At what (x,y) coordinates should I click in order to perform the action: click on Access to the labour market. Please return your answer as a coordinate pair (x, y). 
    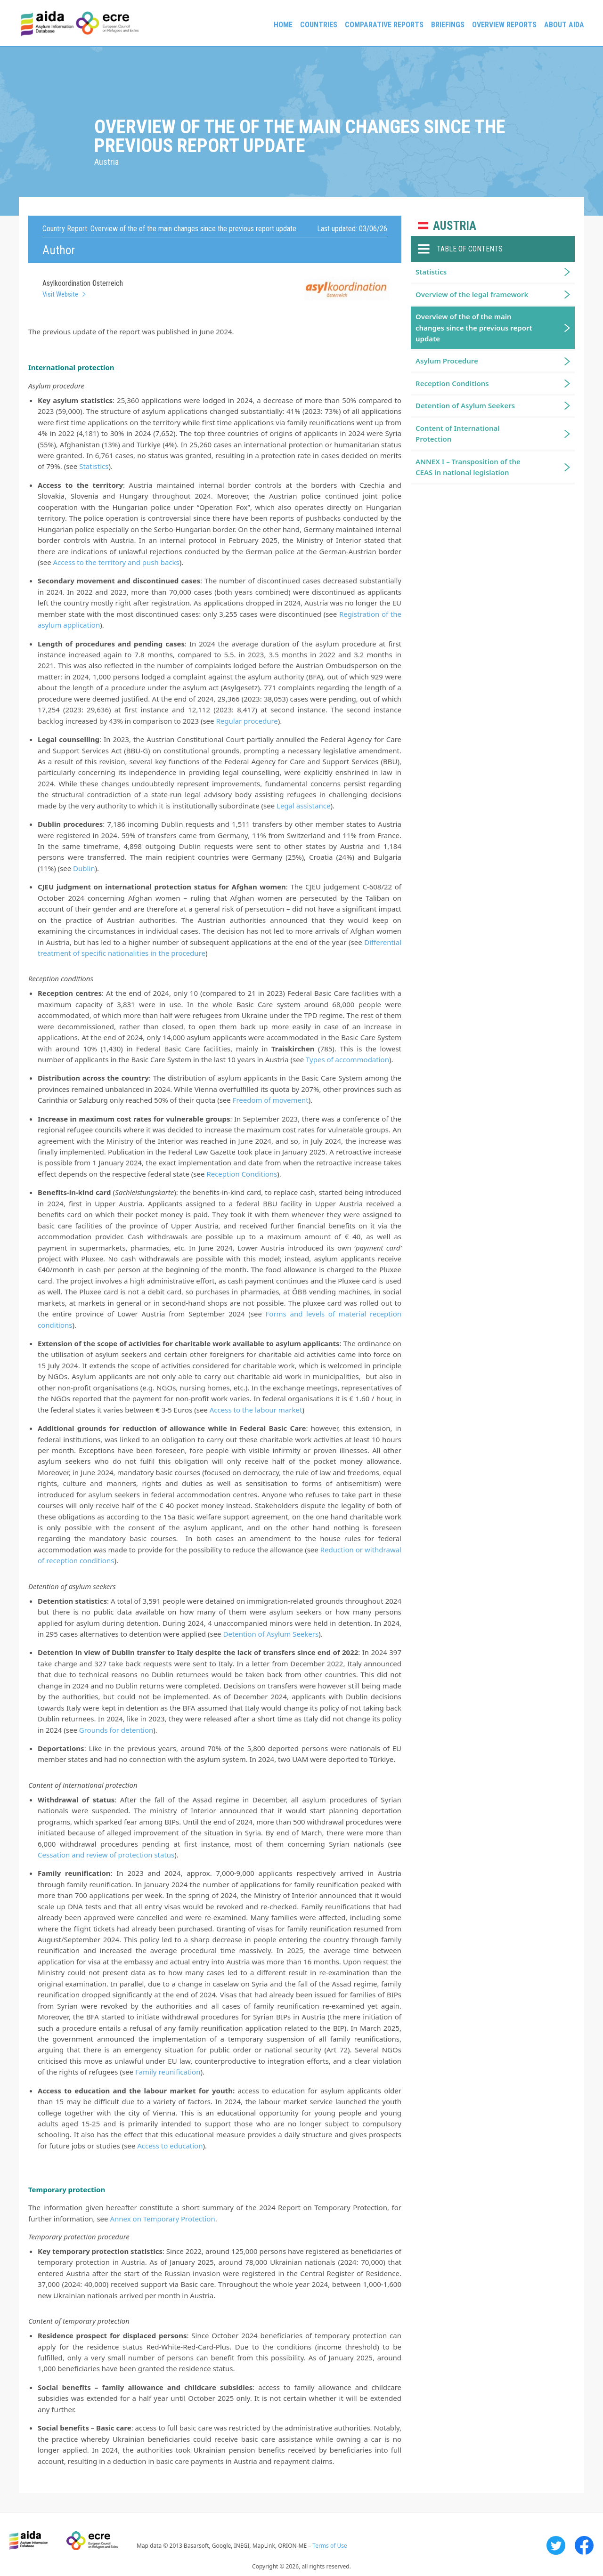
    Looking at the image, I should click on (256, 1409).